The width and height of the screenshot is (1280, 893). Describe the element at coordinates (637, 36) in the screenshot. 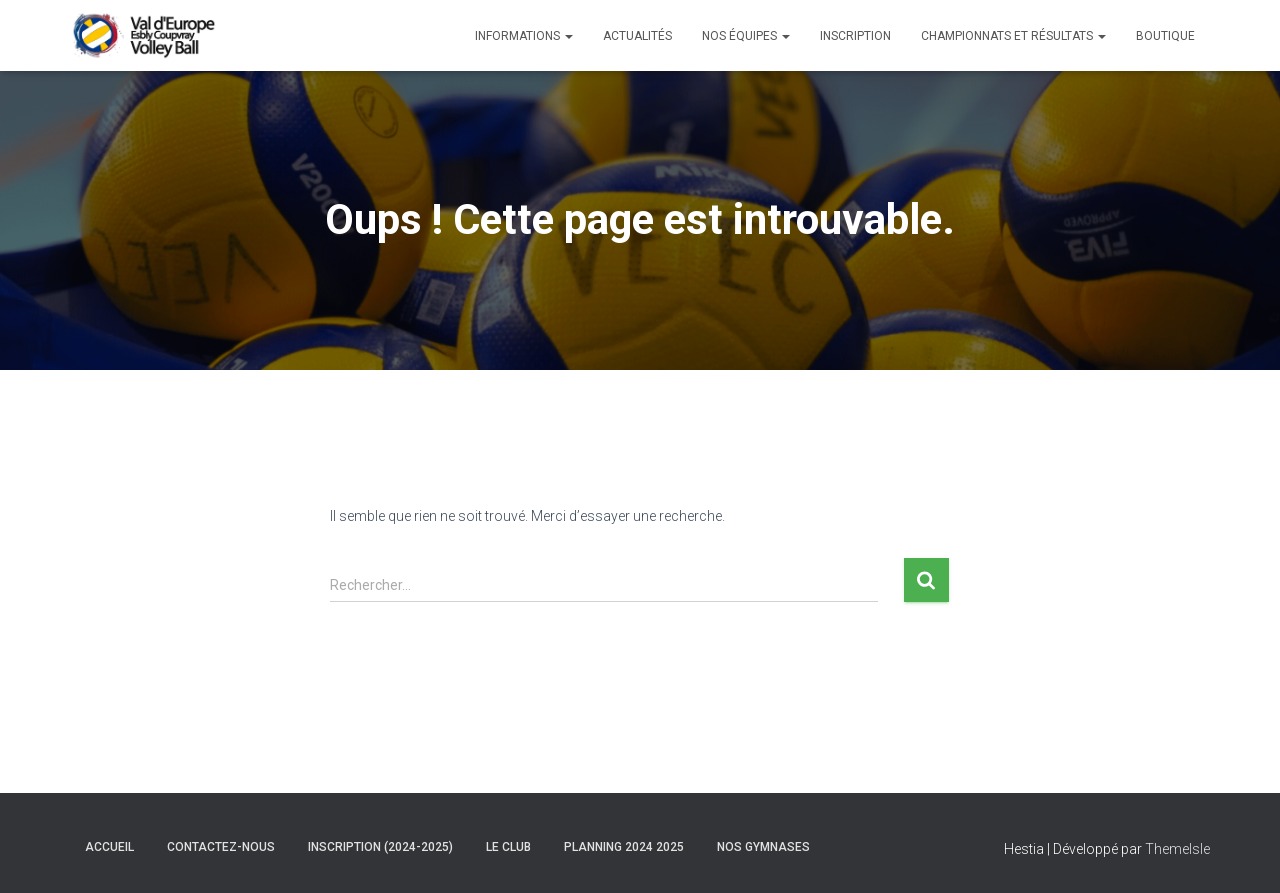

I see `Actualités` at that location.